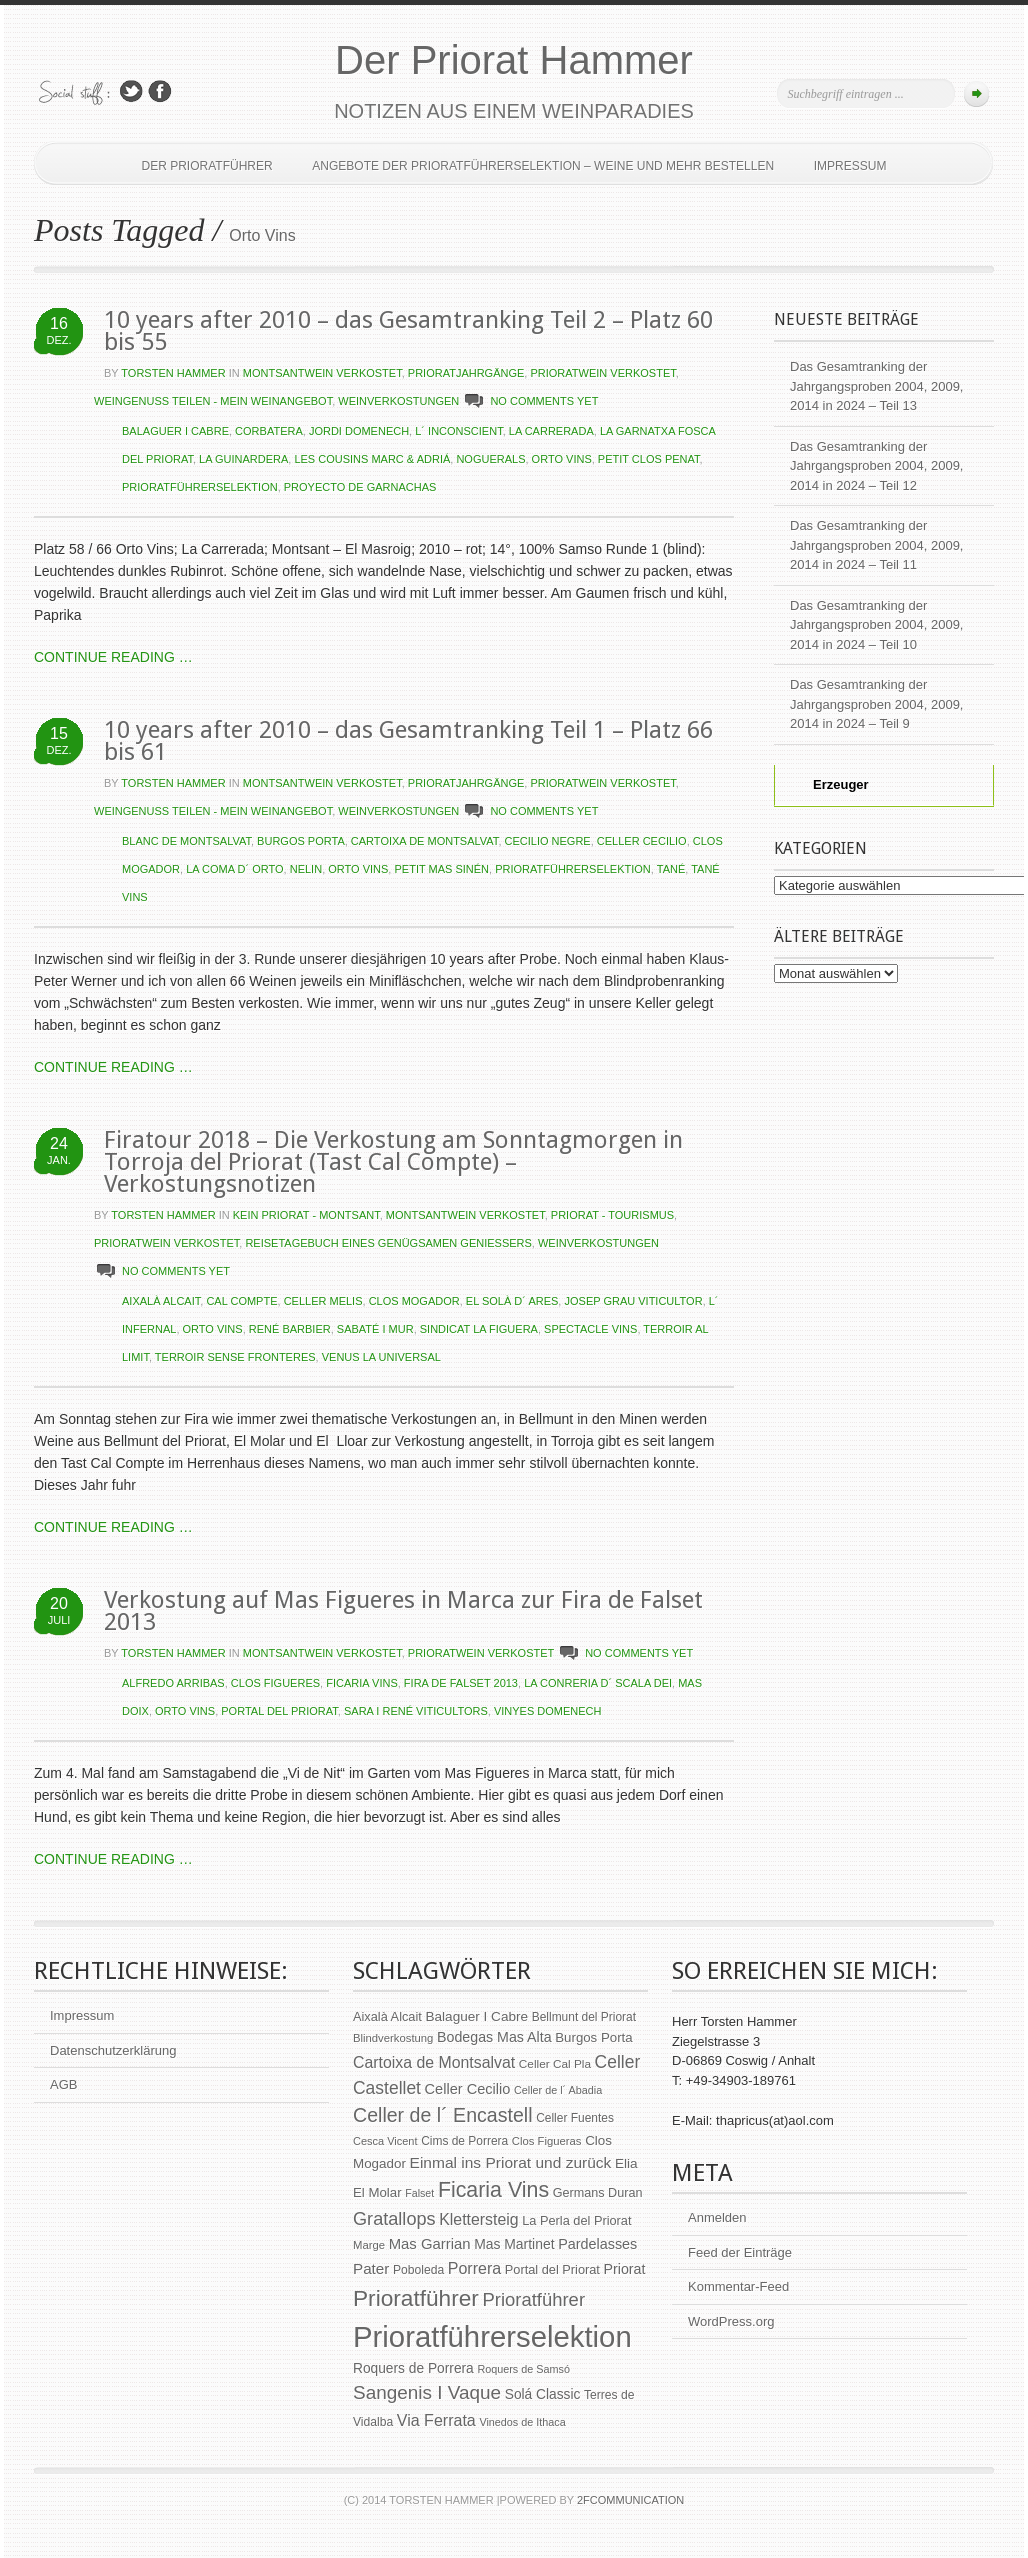 The width and height of the screenshot is (1028, 2558). Describe the element at coordinates (552, 2269) in the screenshot. I see `Portal del Priorat [Portal del Priorat (62 Einträge)]` at that location.